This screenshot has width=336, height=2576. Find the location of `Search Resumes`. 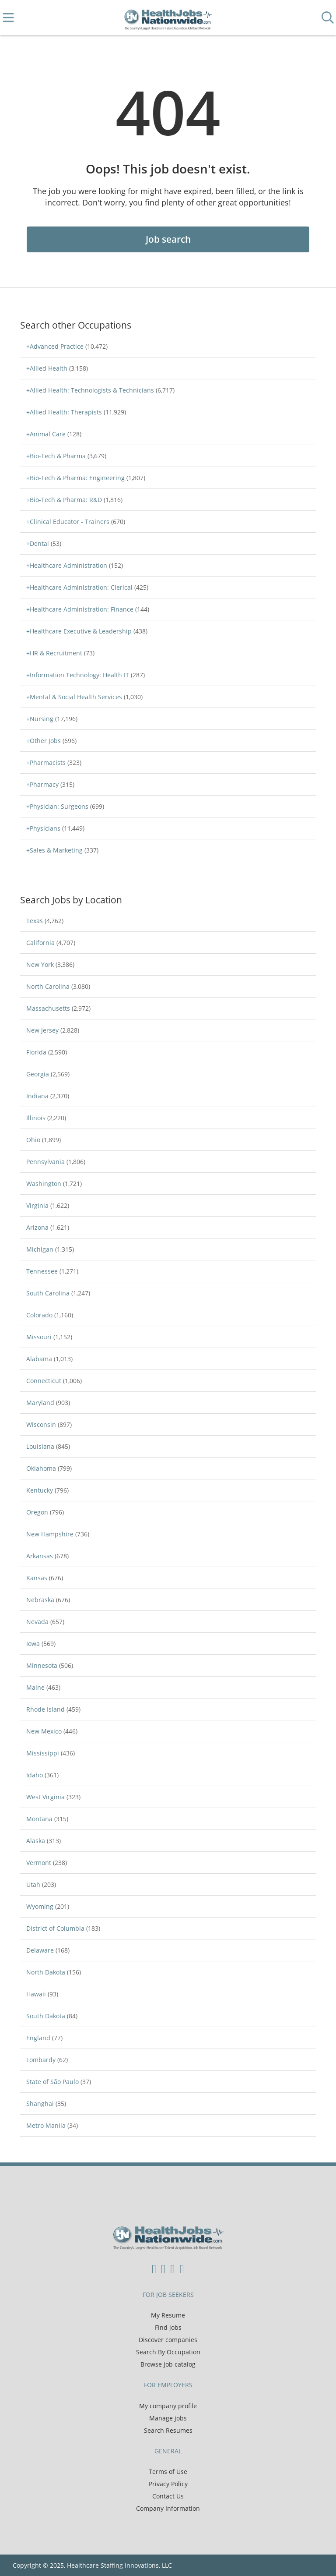

Search Resumes is located at coordinates (168, 2430).